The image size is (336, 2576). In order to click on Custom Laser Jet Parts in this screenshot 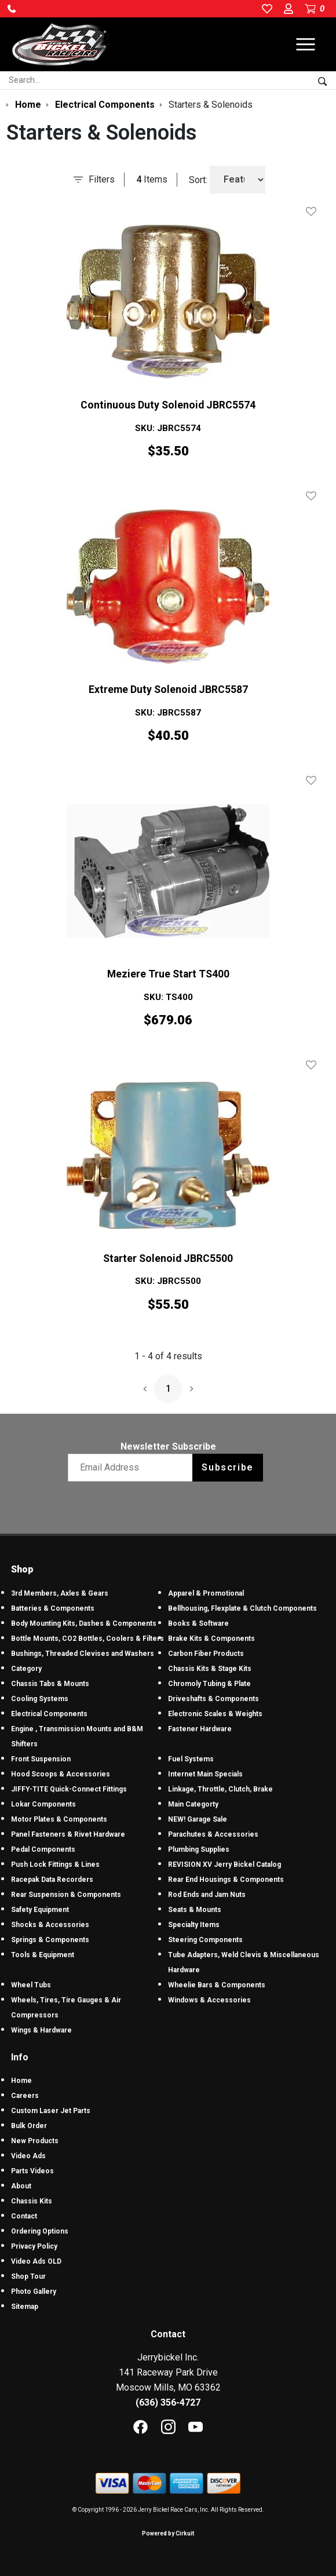, I will do `click(50, 2111)`.